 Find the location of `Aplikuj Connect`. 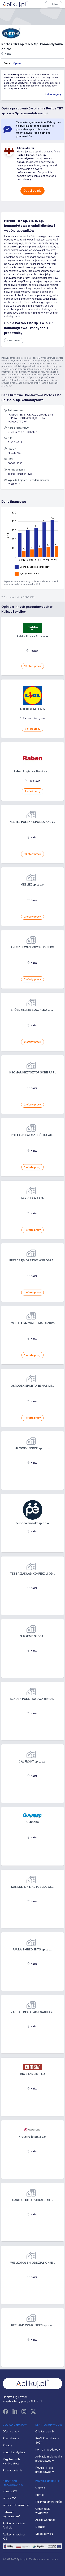

Aplikuj Connect is located at coordinates (45, 2520).